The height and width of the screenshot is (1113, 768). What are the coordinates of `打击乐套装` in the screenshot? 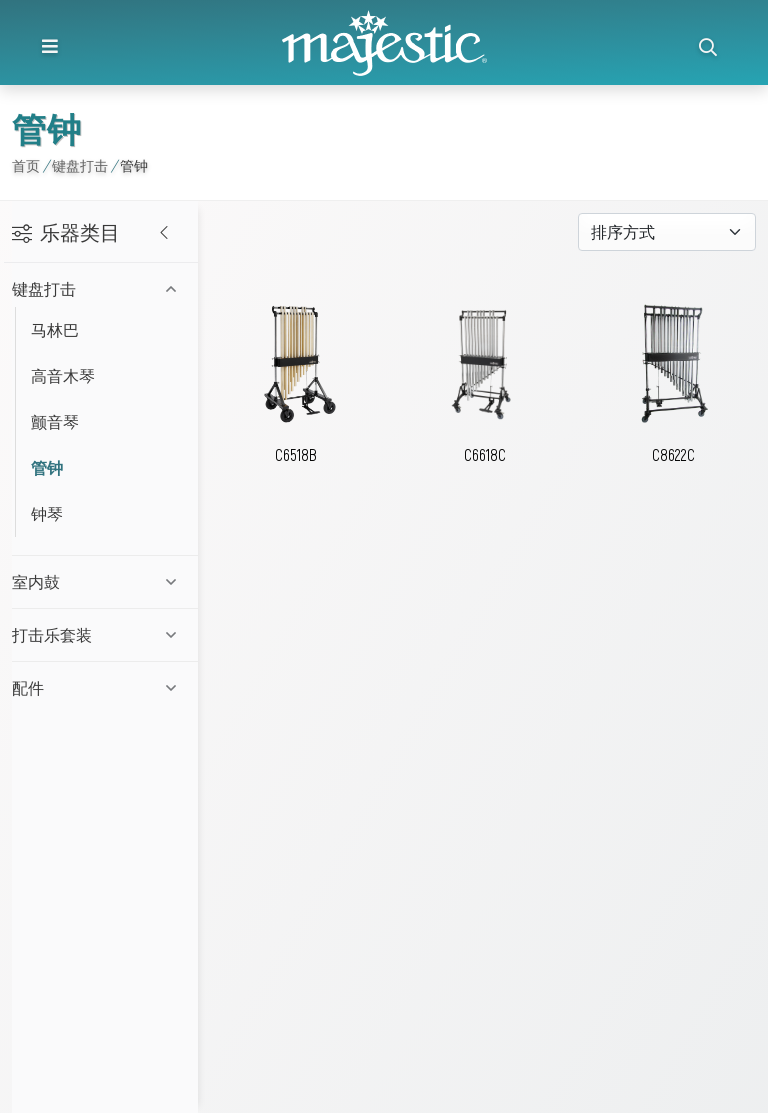 It's located at (52, 634).